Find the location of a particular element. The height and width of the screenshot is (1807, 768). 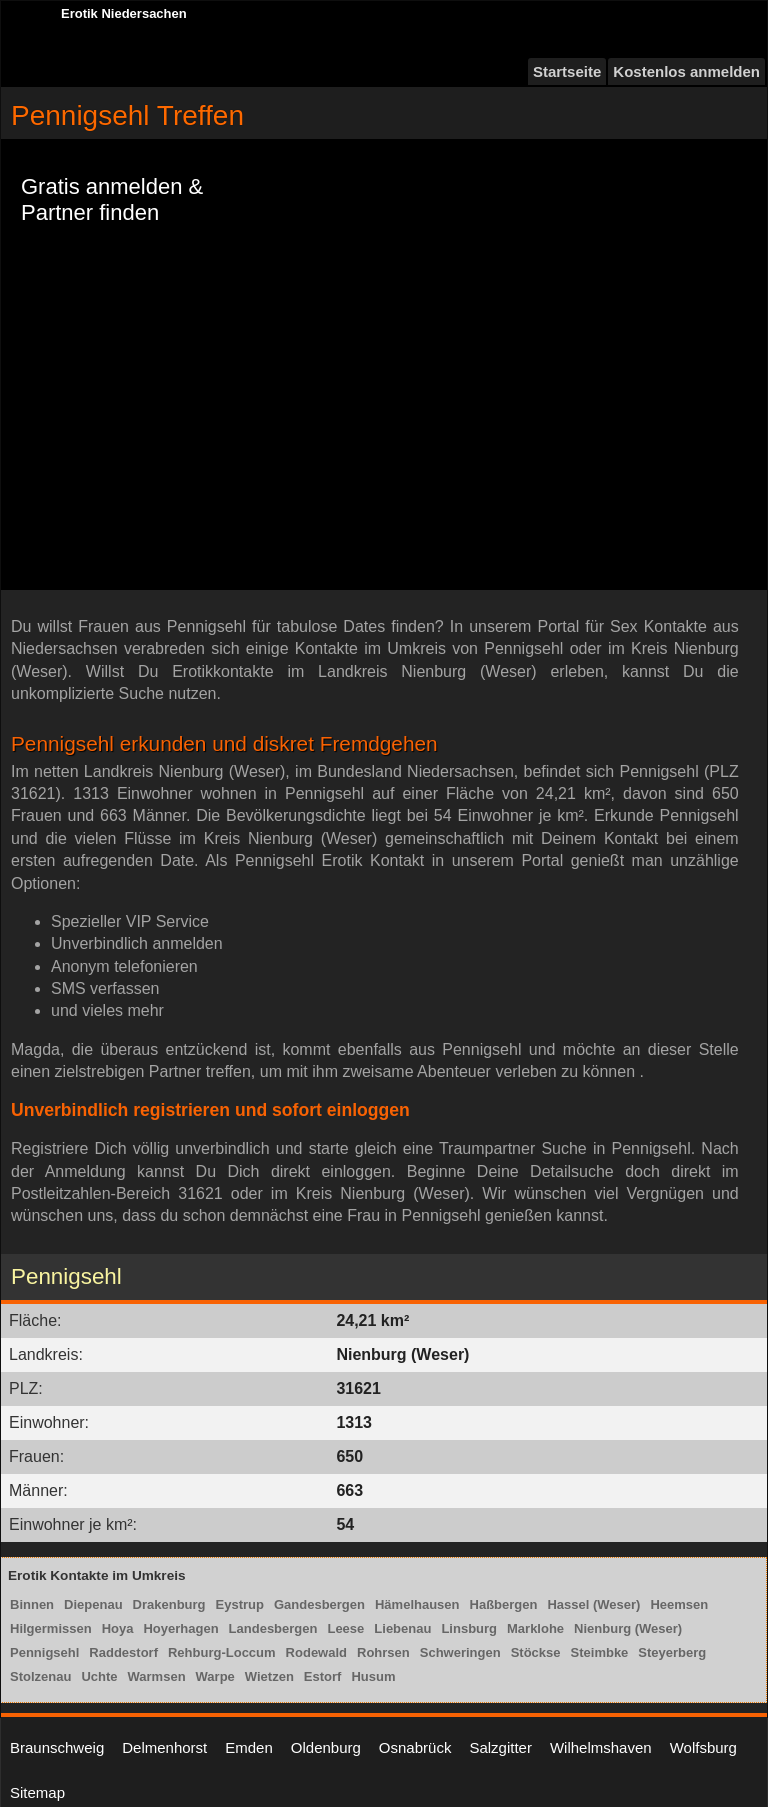

Stolzenau is located at coordinates (40, 1676).